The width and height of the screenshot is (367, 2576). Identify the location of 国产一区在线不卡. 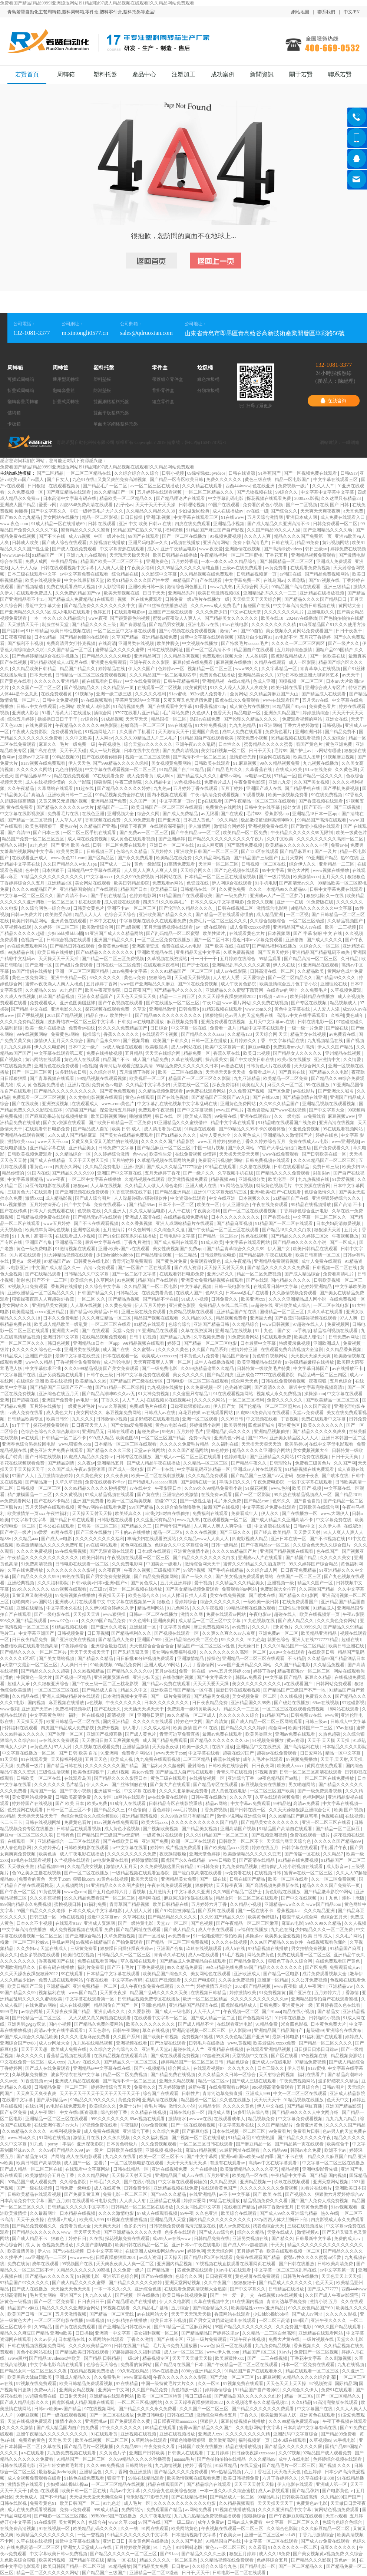
(256, 1910).